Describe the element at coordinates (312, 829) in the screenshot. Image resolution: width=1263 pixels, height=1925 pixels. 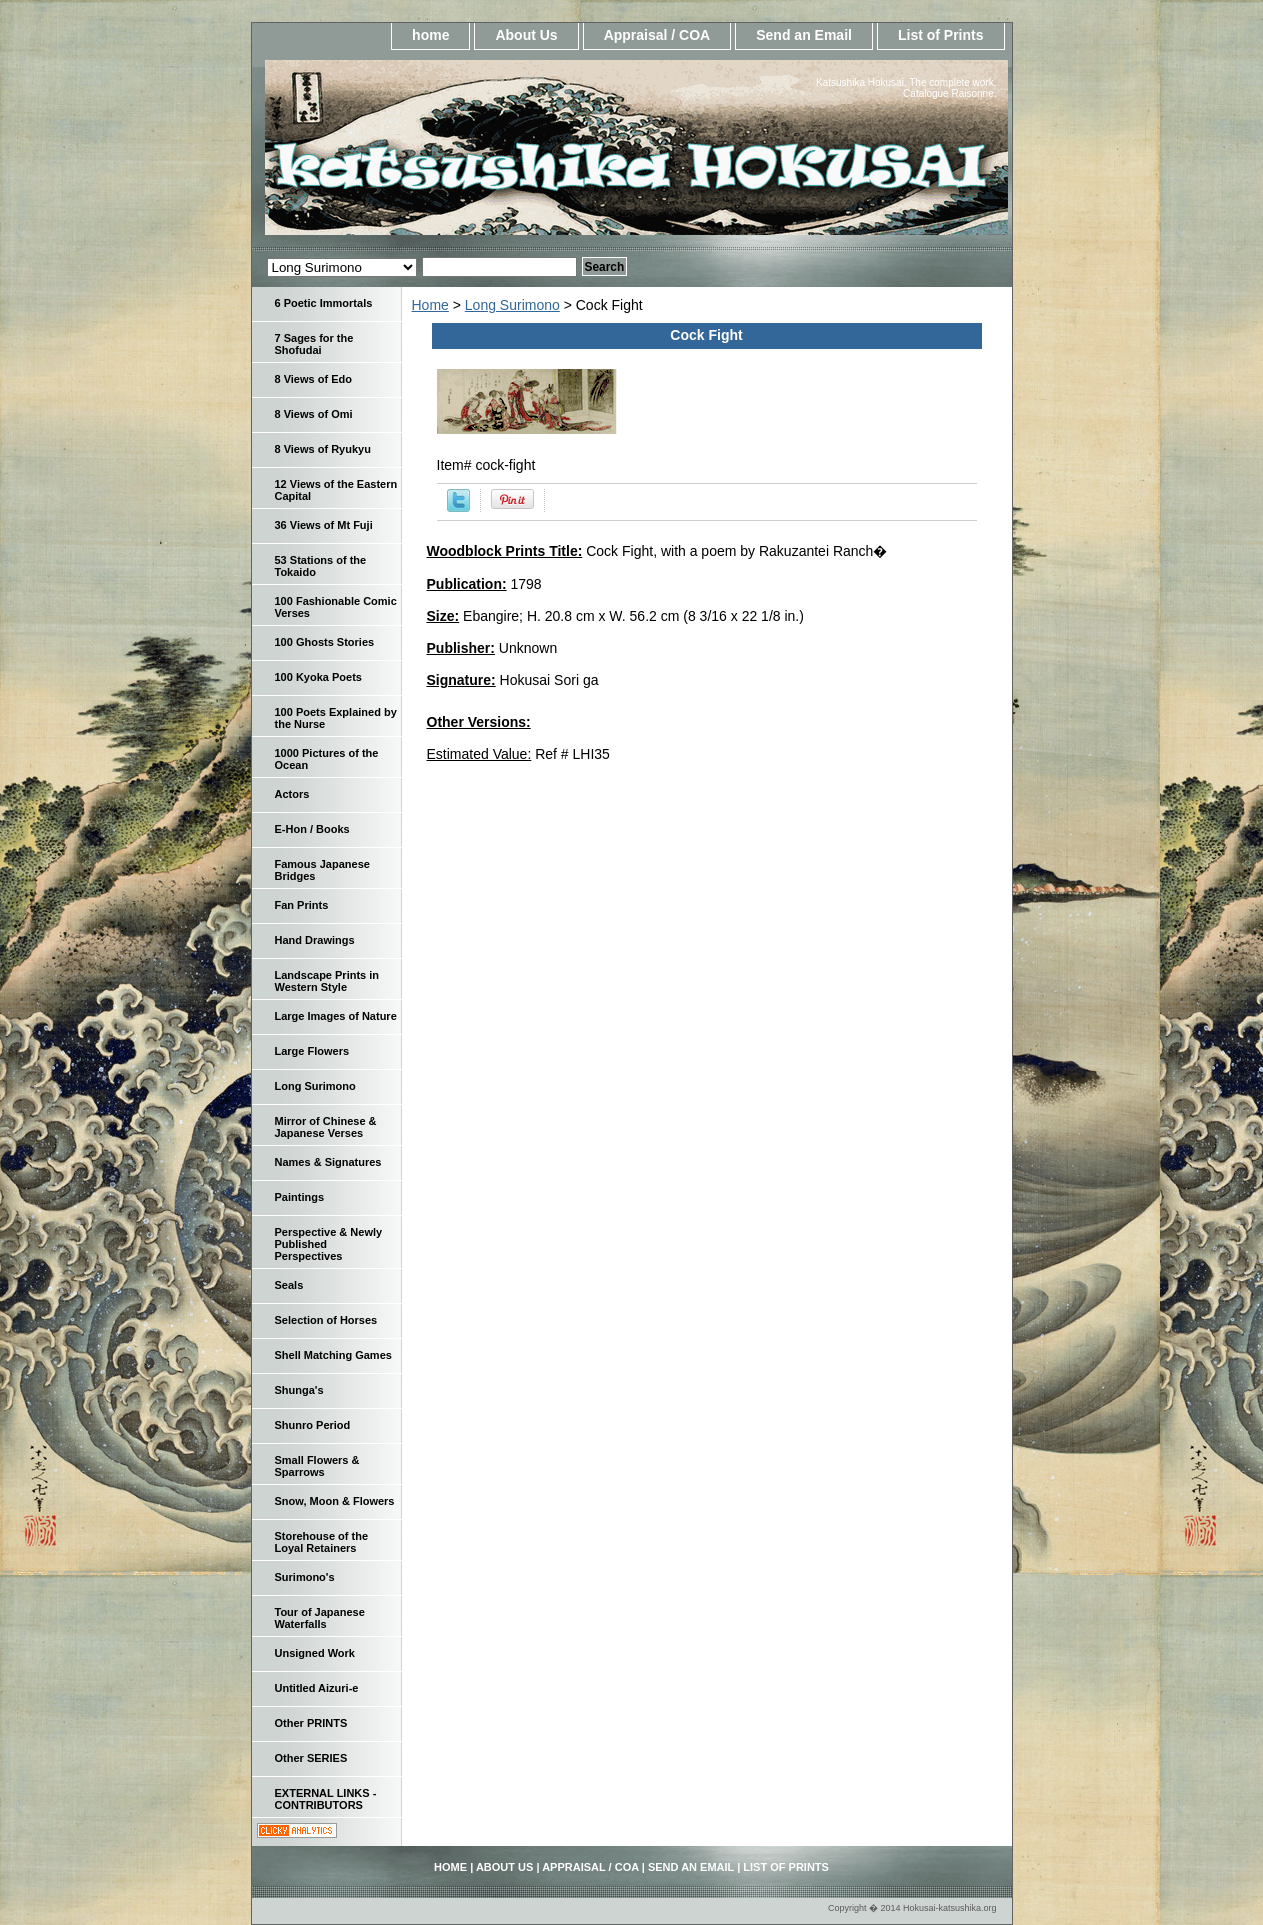
I see `E-Hon / Books` at that location.